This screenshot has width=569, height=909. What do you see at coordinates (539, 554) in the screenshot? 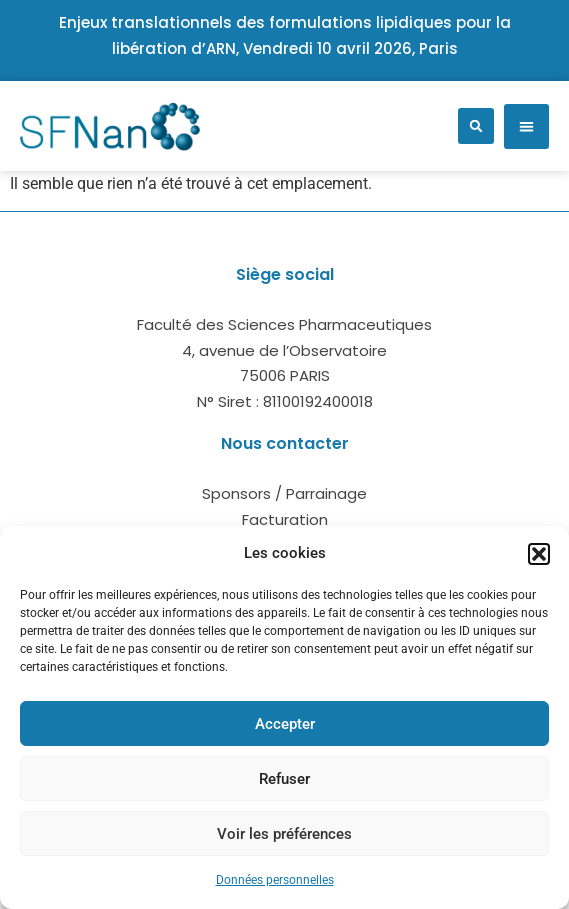
I see `[button]` at bounding box center [539, 554].